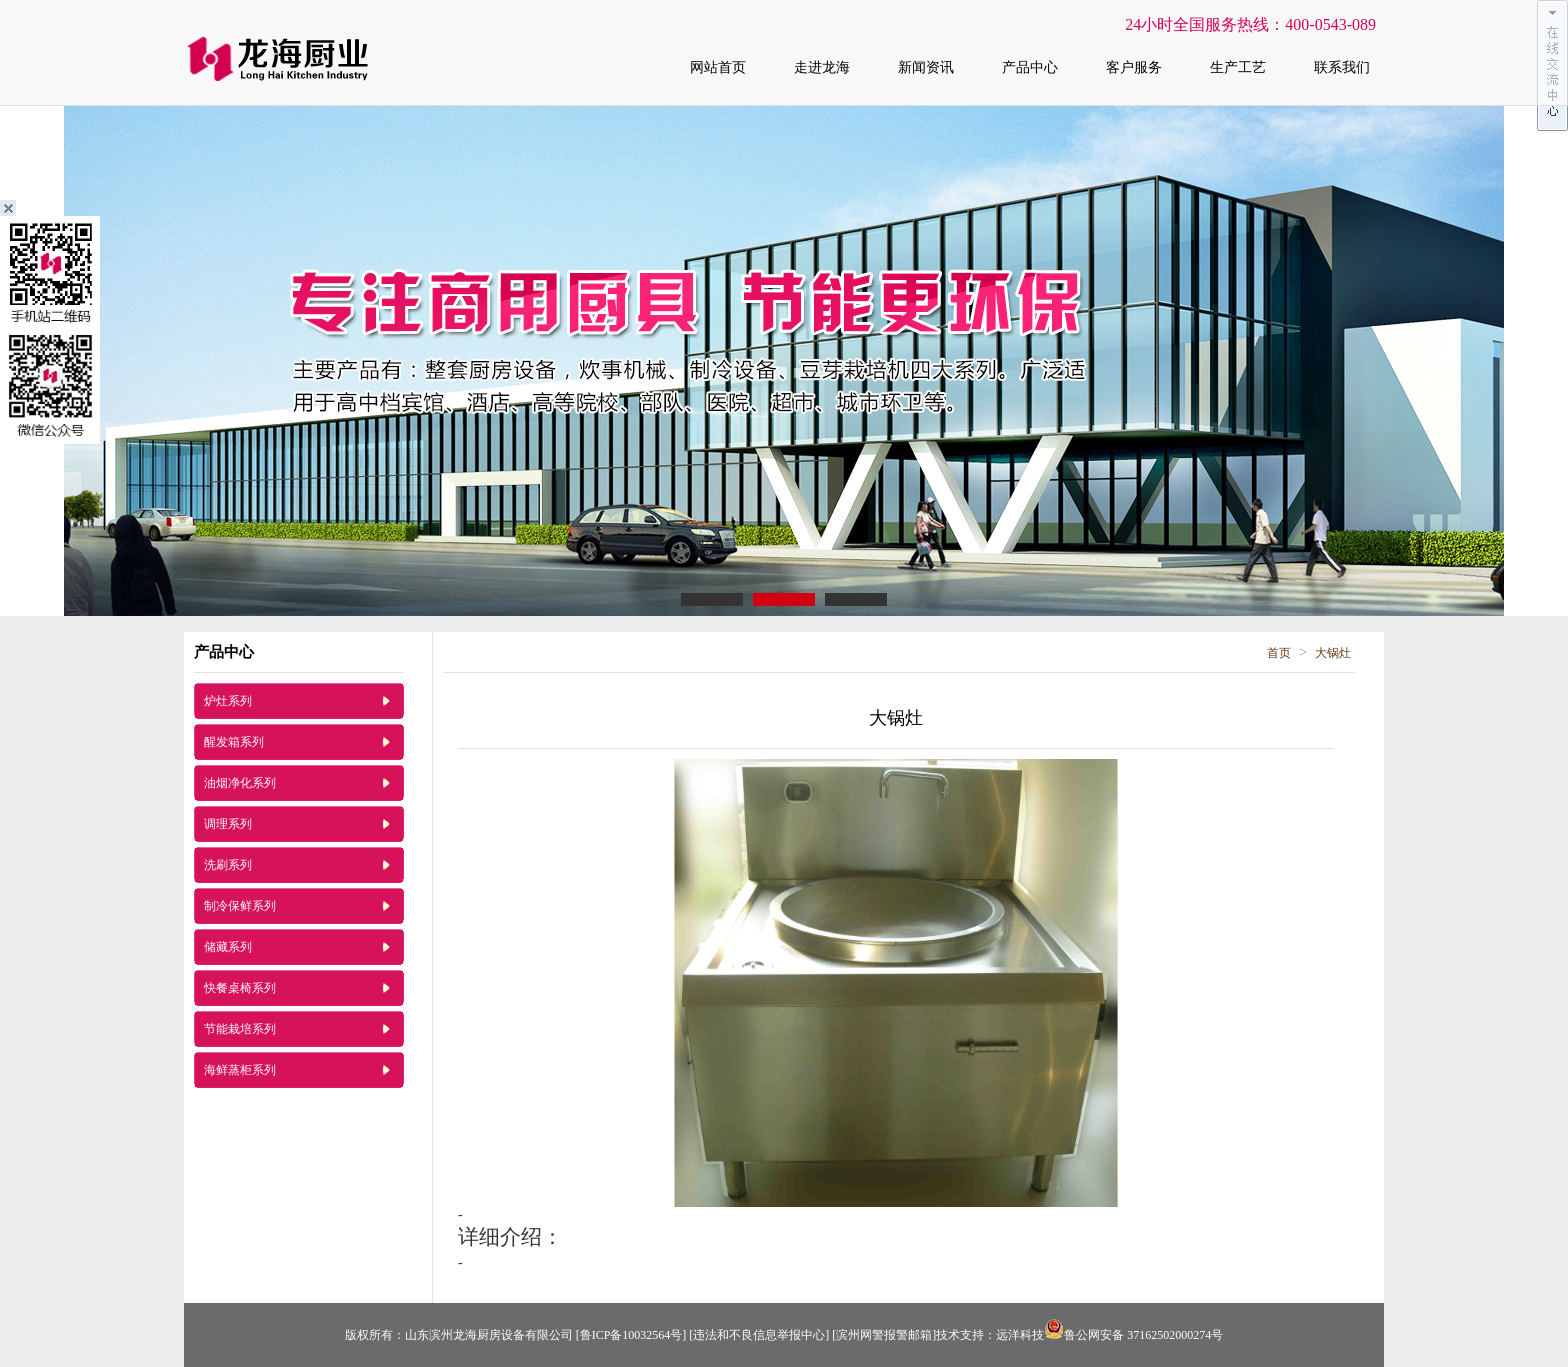 This screenshot has height=1367, width=1568. What do you see at coordinates (631, 1335) in the screenshot?
I see `[鲁ICP备10032564号]` at bounding box center [631, 1335].